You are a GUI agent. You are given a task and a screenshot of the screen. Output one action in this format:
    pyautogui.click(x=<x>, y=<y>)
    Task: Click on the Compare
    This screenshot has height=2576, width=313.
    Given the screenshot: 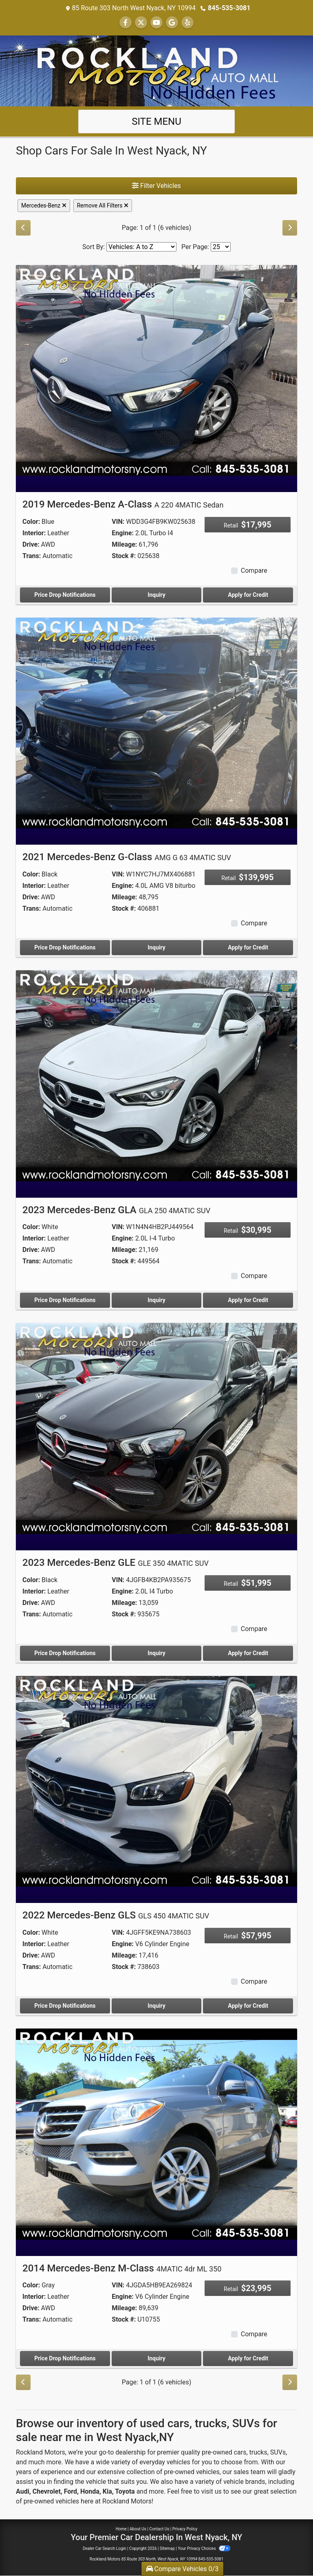 What is the action you would take?
    pyautogui.click(x=254, y=570)
    